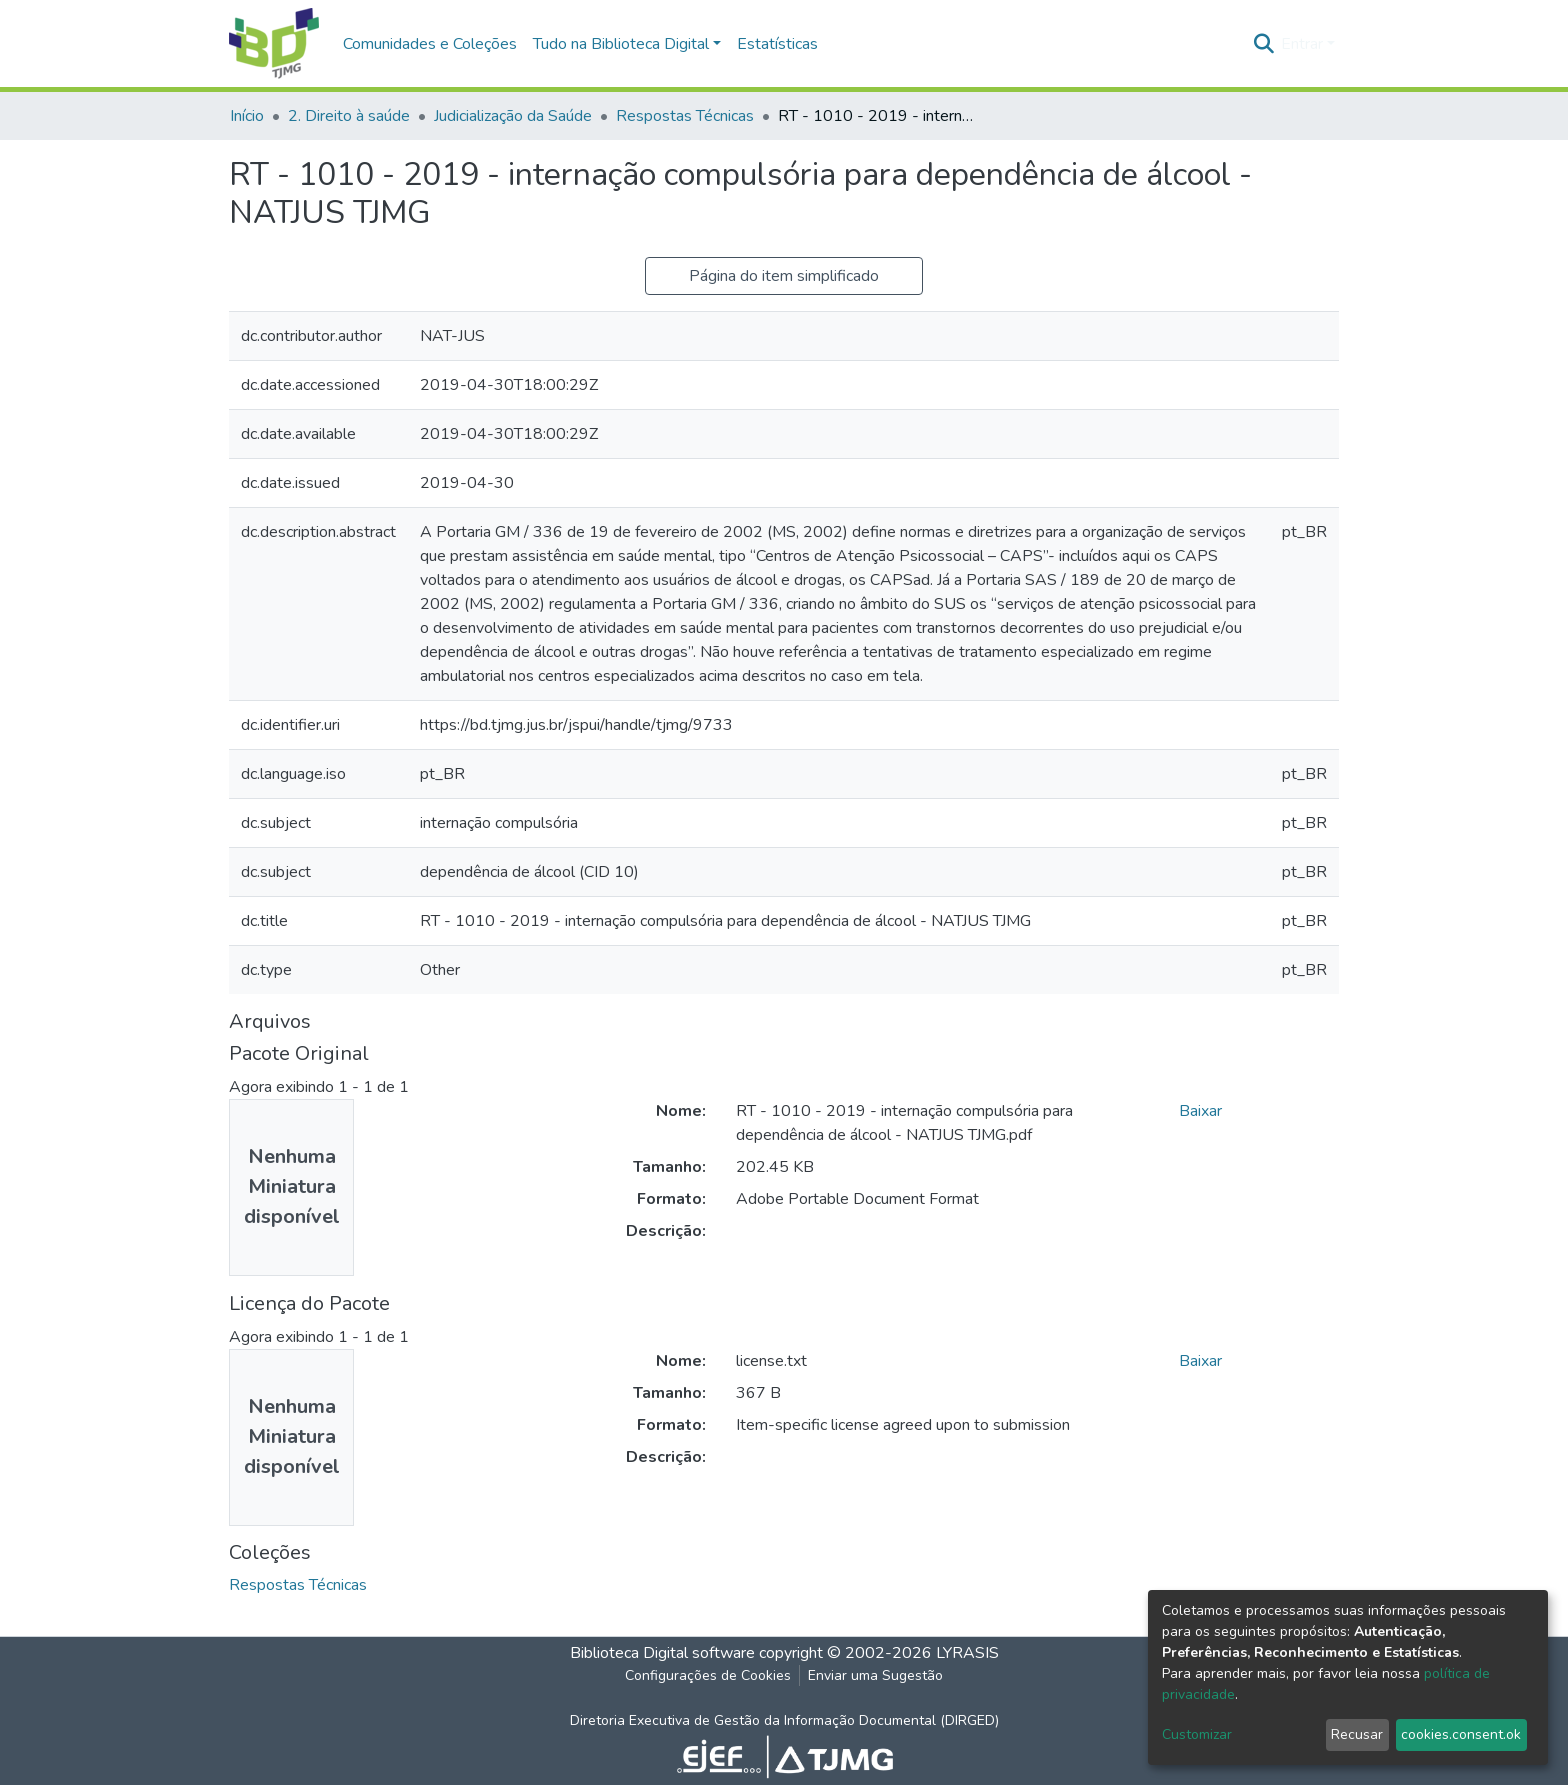 The width and height of the screenshot is (1568, 1785). I want to click on Início, so click(247, 116).